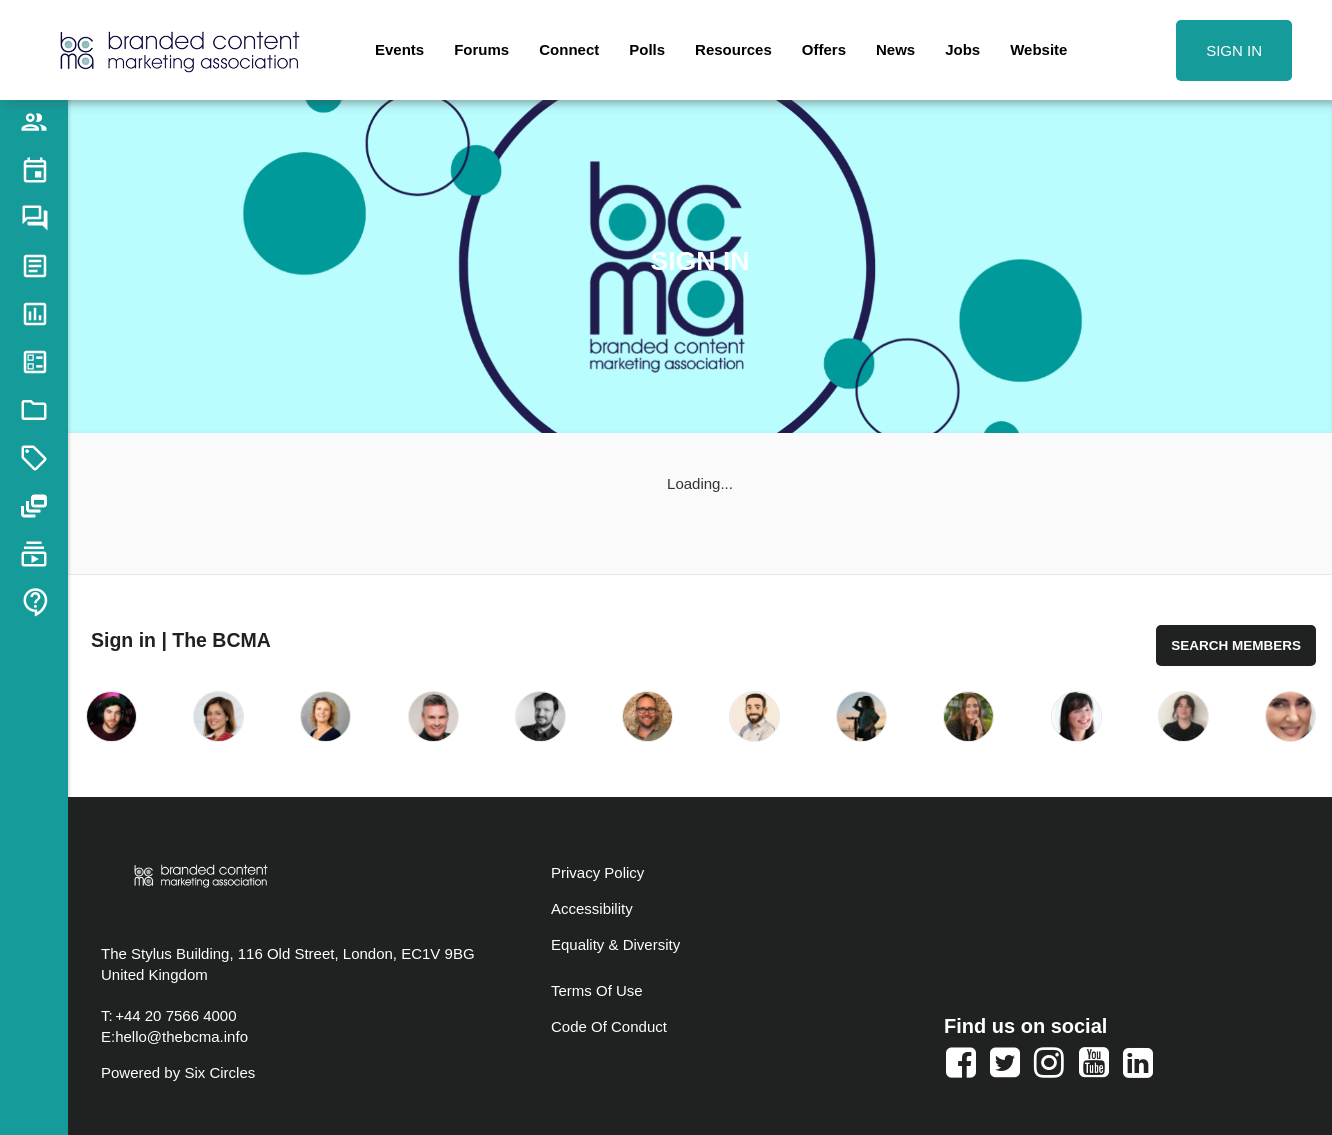  What do you see at coordinates (1236, 645) in the screenshot?
I see `Search Members` at bounding box center [1236, 645].